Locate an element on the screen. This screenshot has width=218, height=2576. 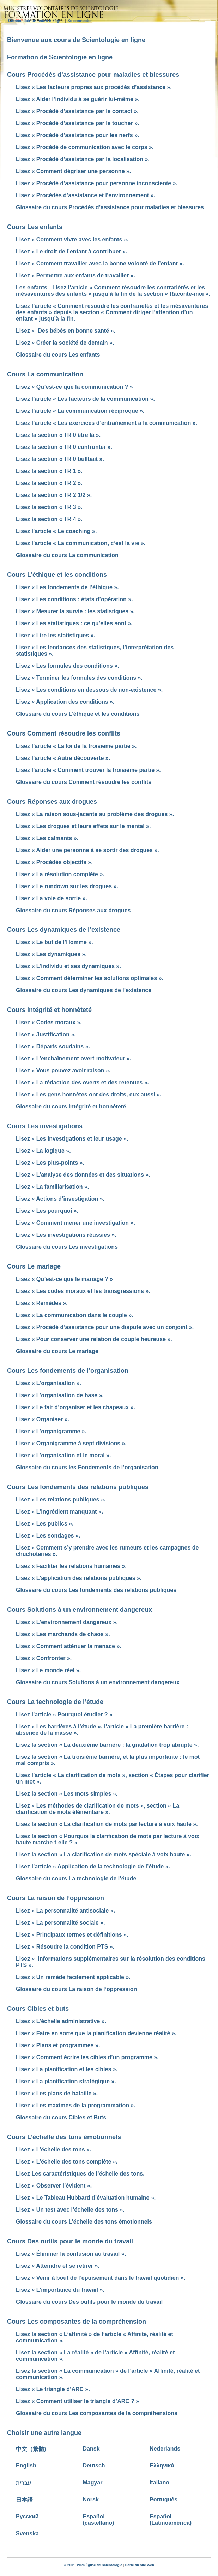
Lisez « Observer l’évident ». is located at coordinates (54, 2186).